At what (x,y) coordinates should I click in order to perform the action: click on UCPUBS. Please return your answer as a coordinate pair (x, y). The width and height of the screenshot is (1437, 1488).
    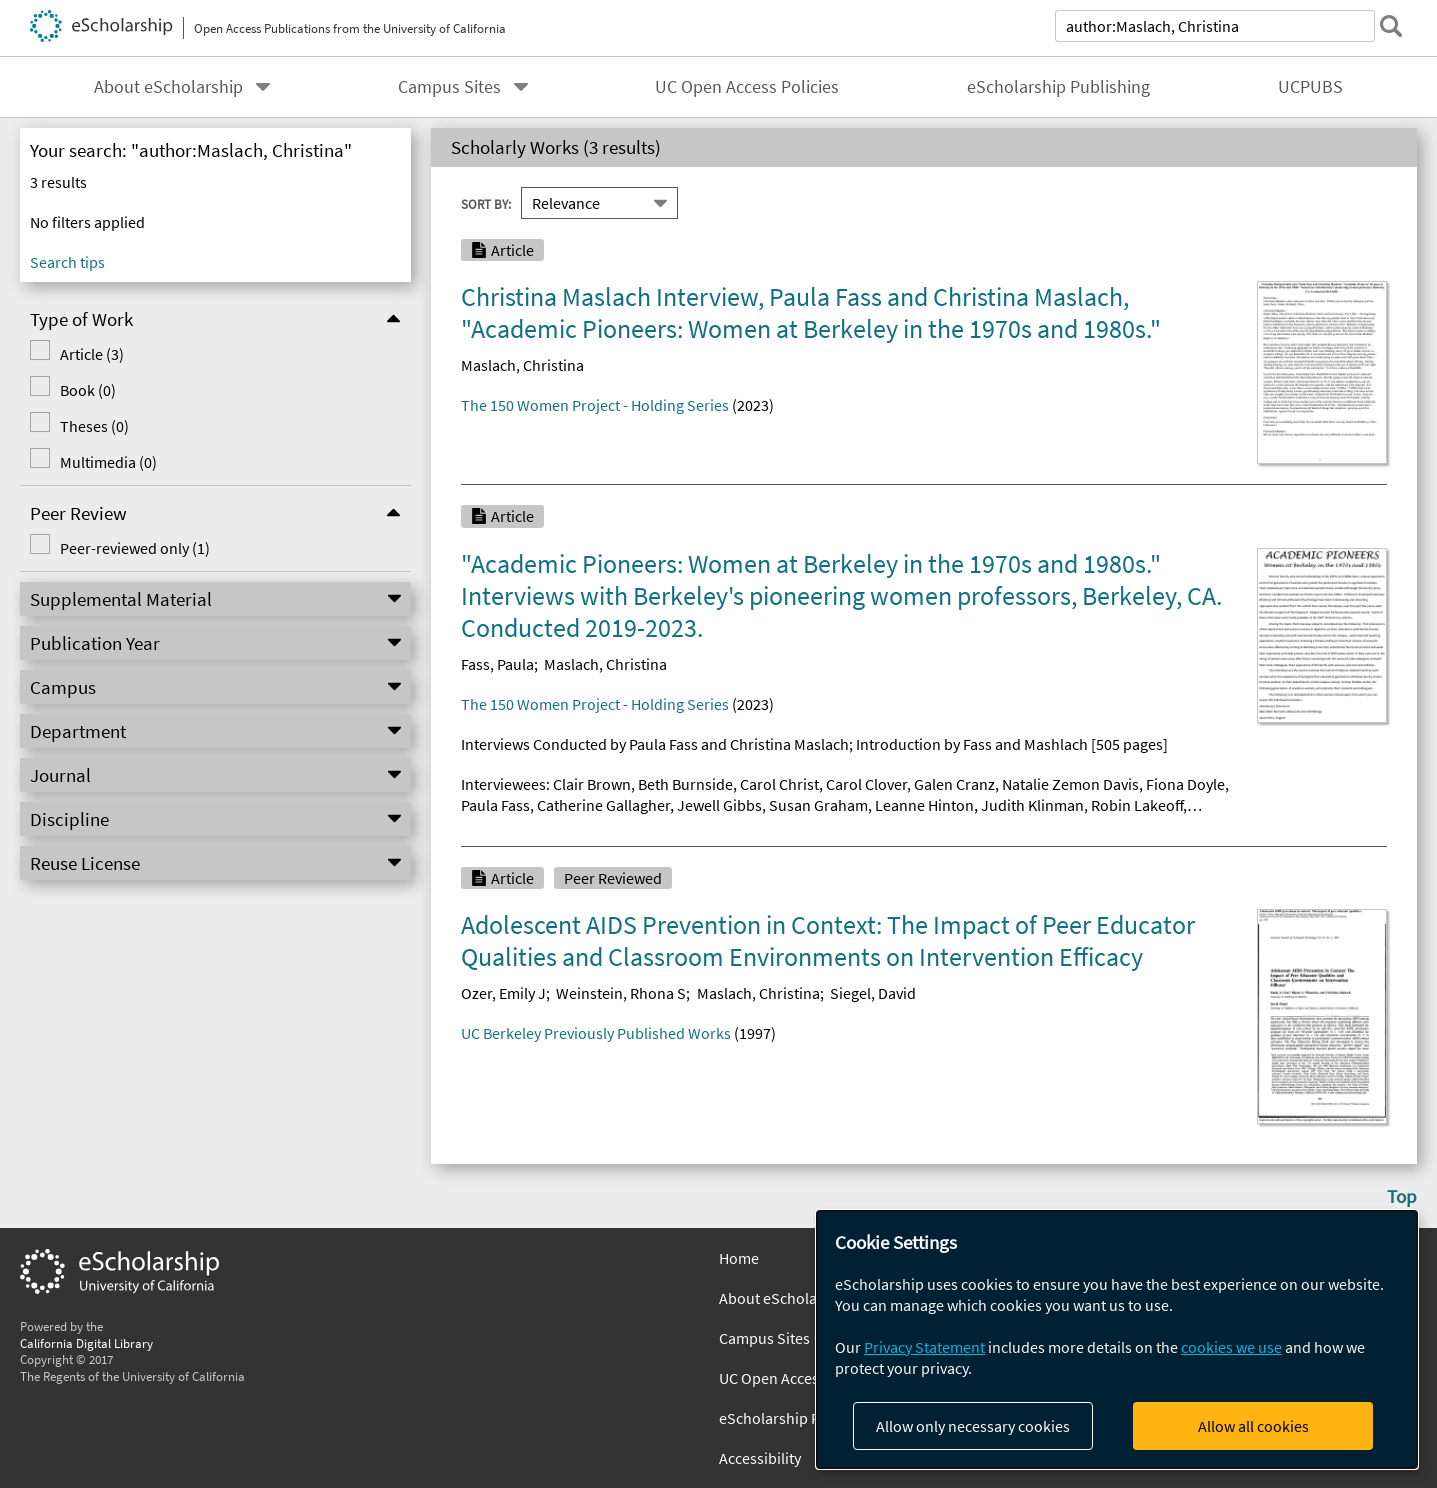
    Looking at the image, I should click on (1310, 87).